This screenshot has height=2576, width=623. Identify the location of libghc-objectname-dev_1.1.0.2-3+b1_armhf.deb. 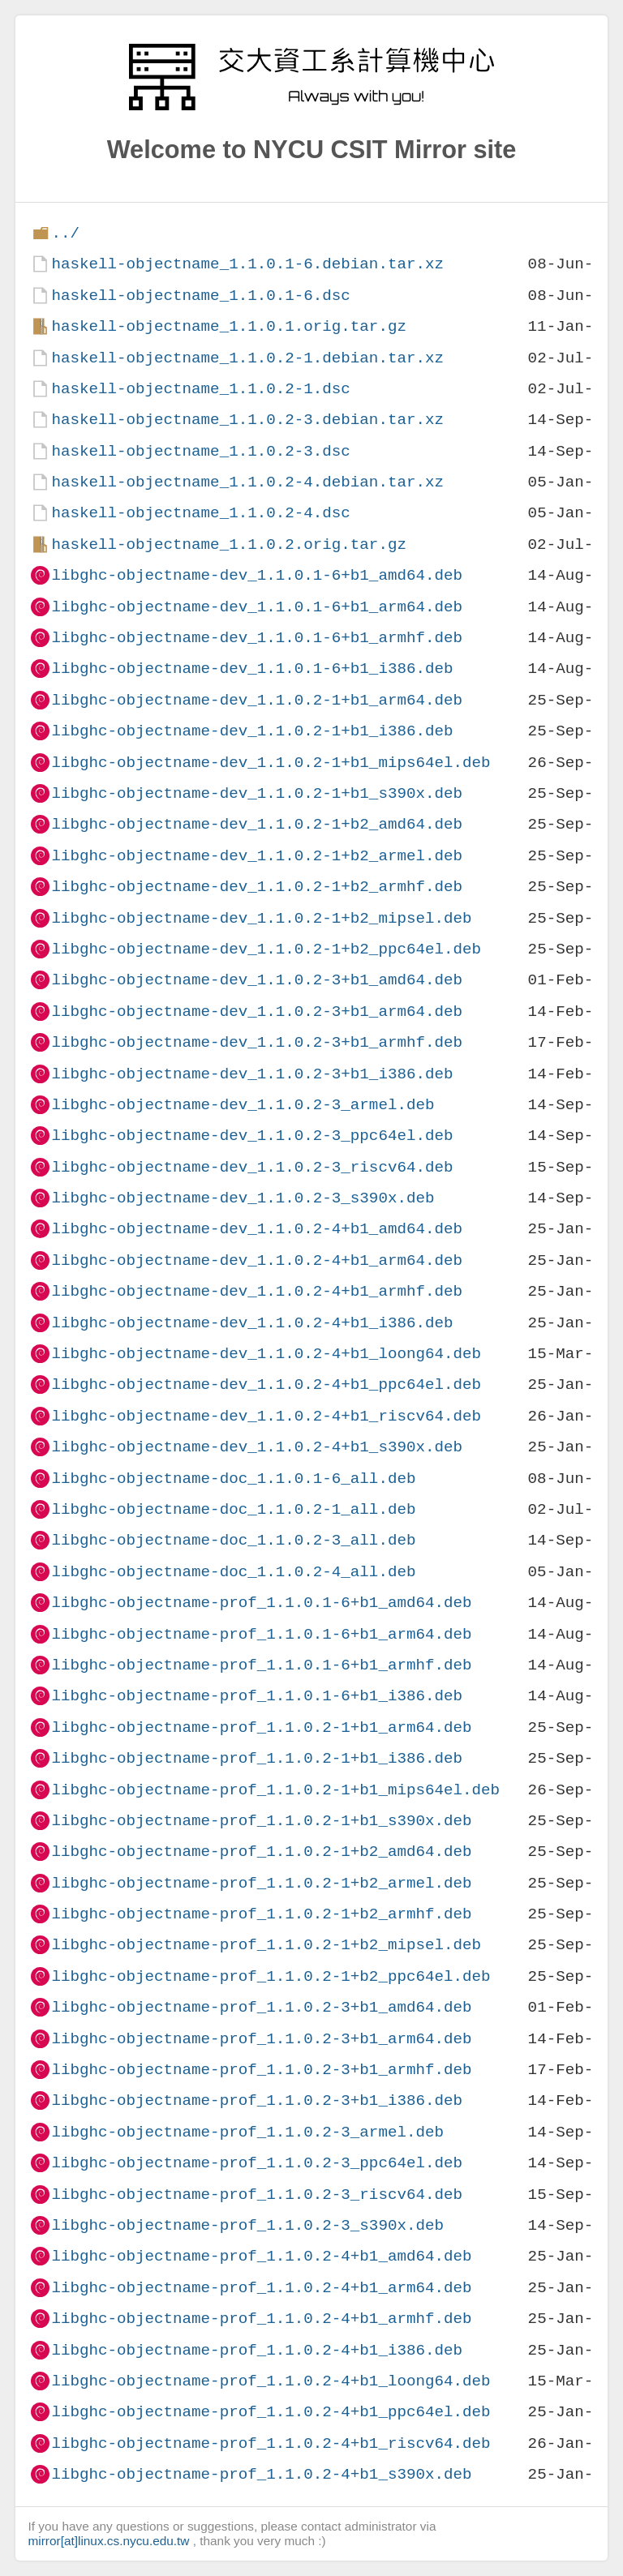
(256, 1042).